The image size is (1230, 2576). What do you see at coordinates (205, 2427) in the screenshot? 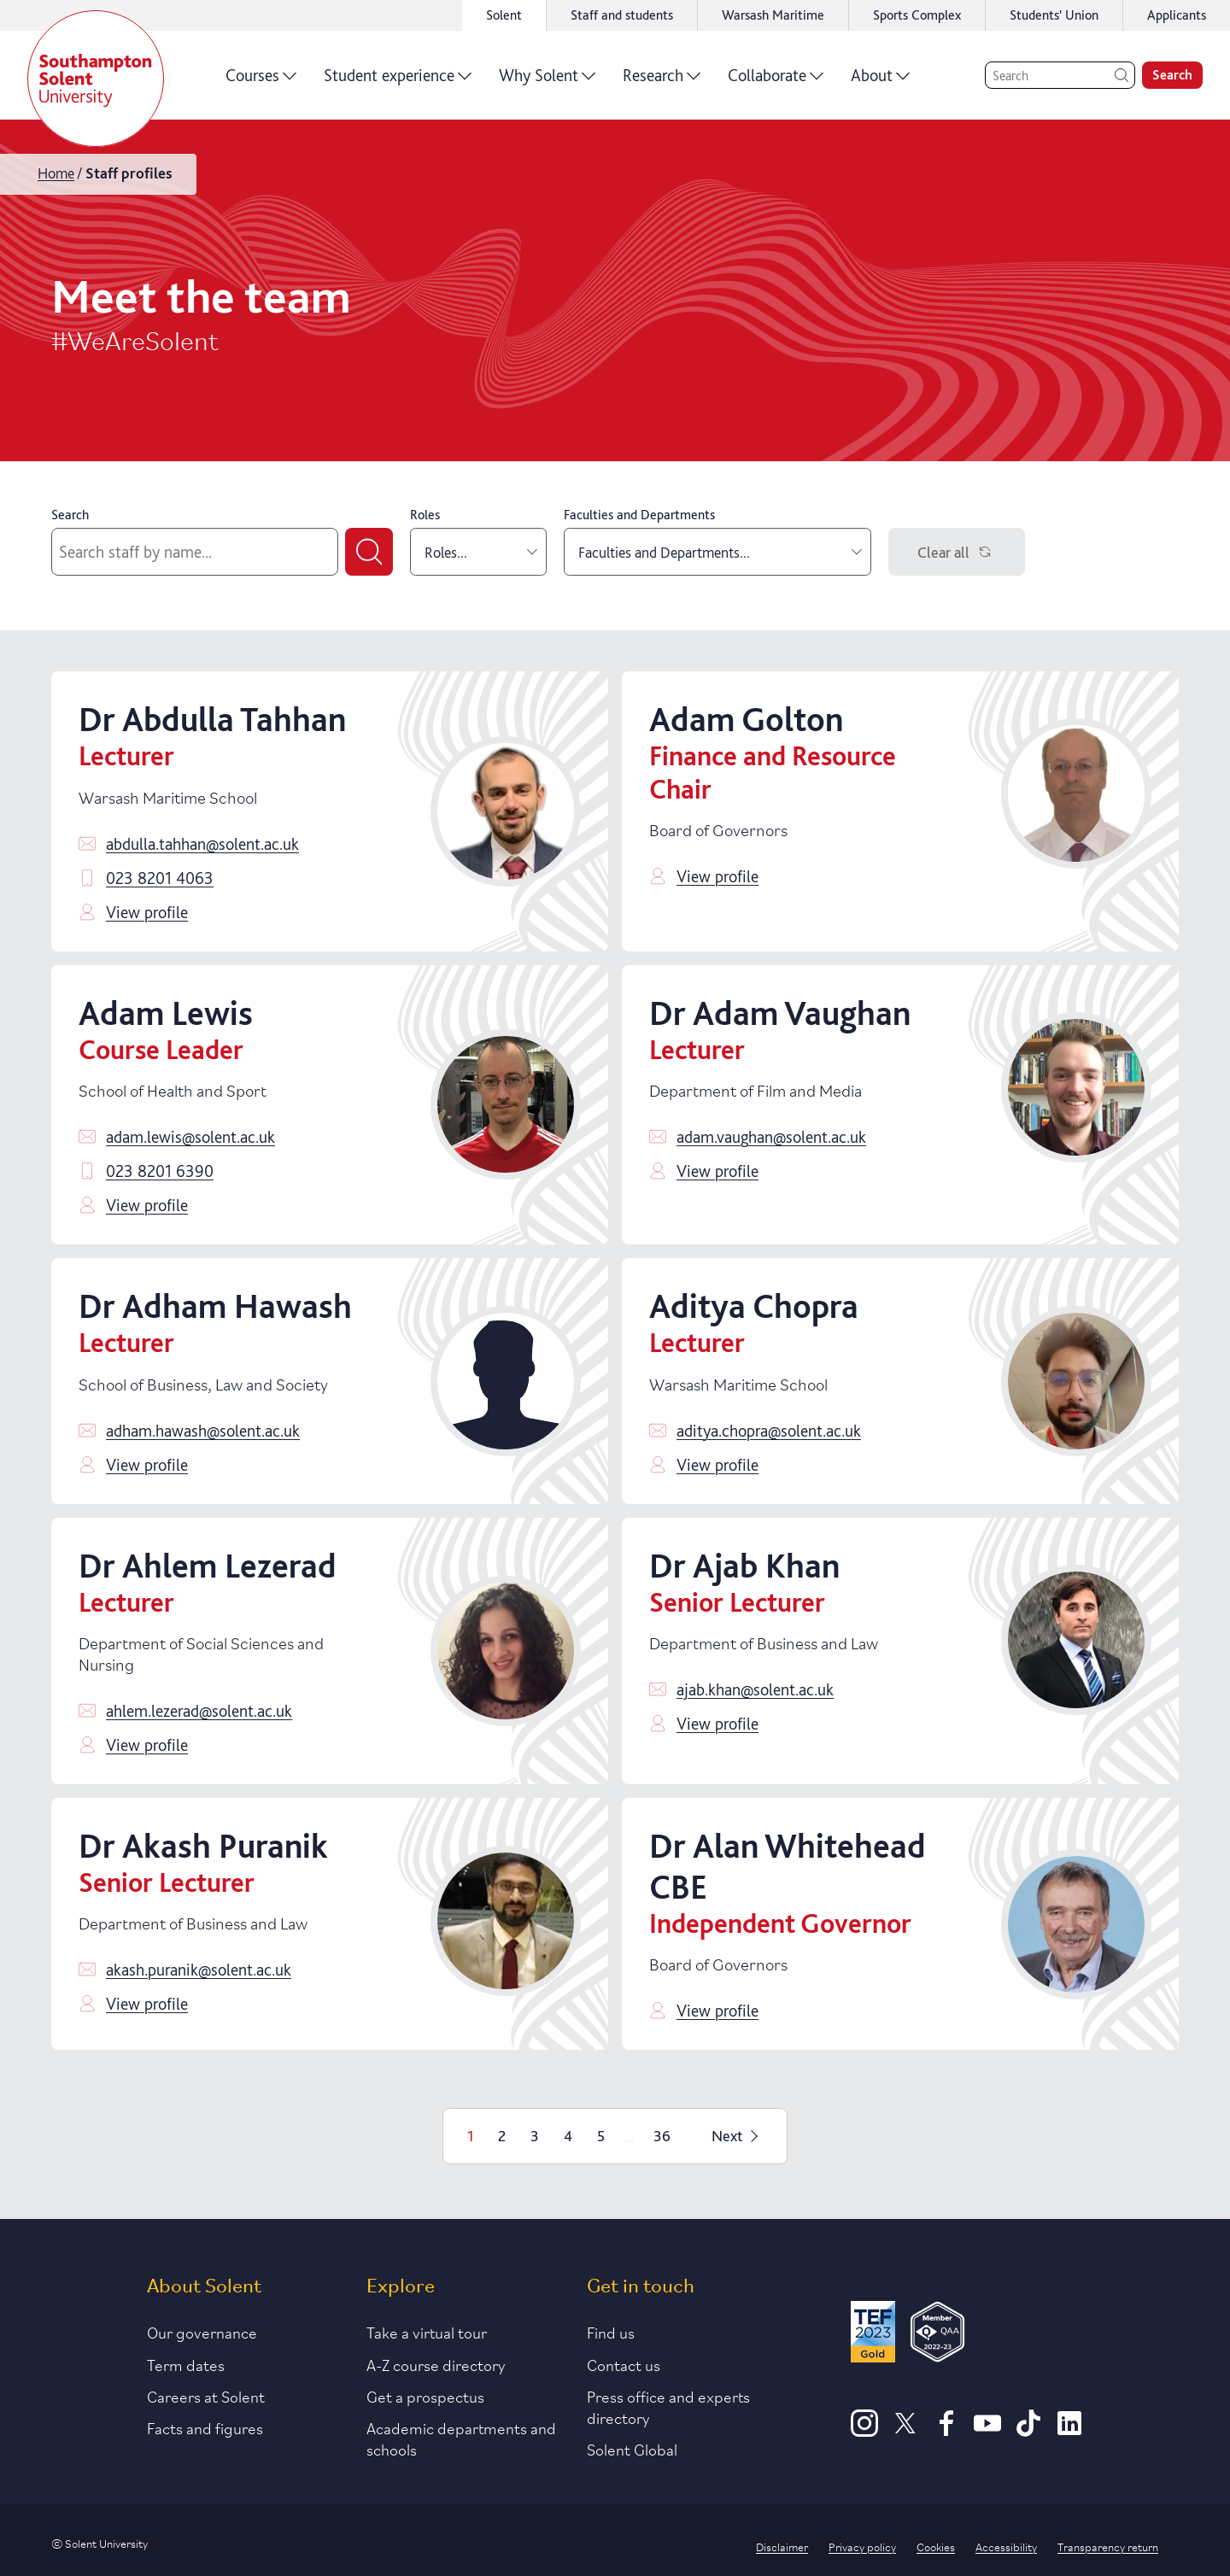
I see `Facts and figures [Link to our facts and figures section]` at bounding box center [205, 2427].